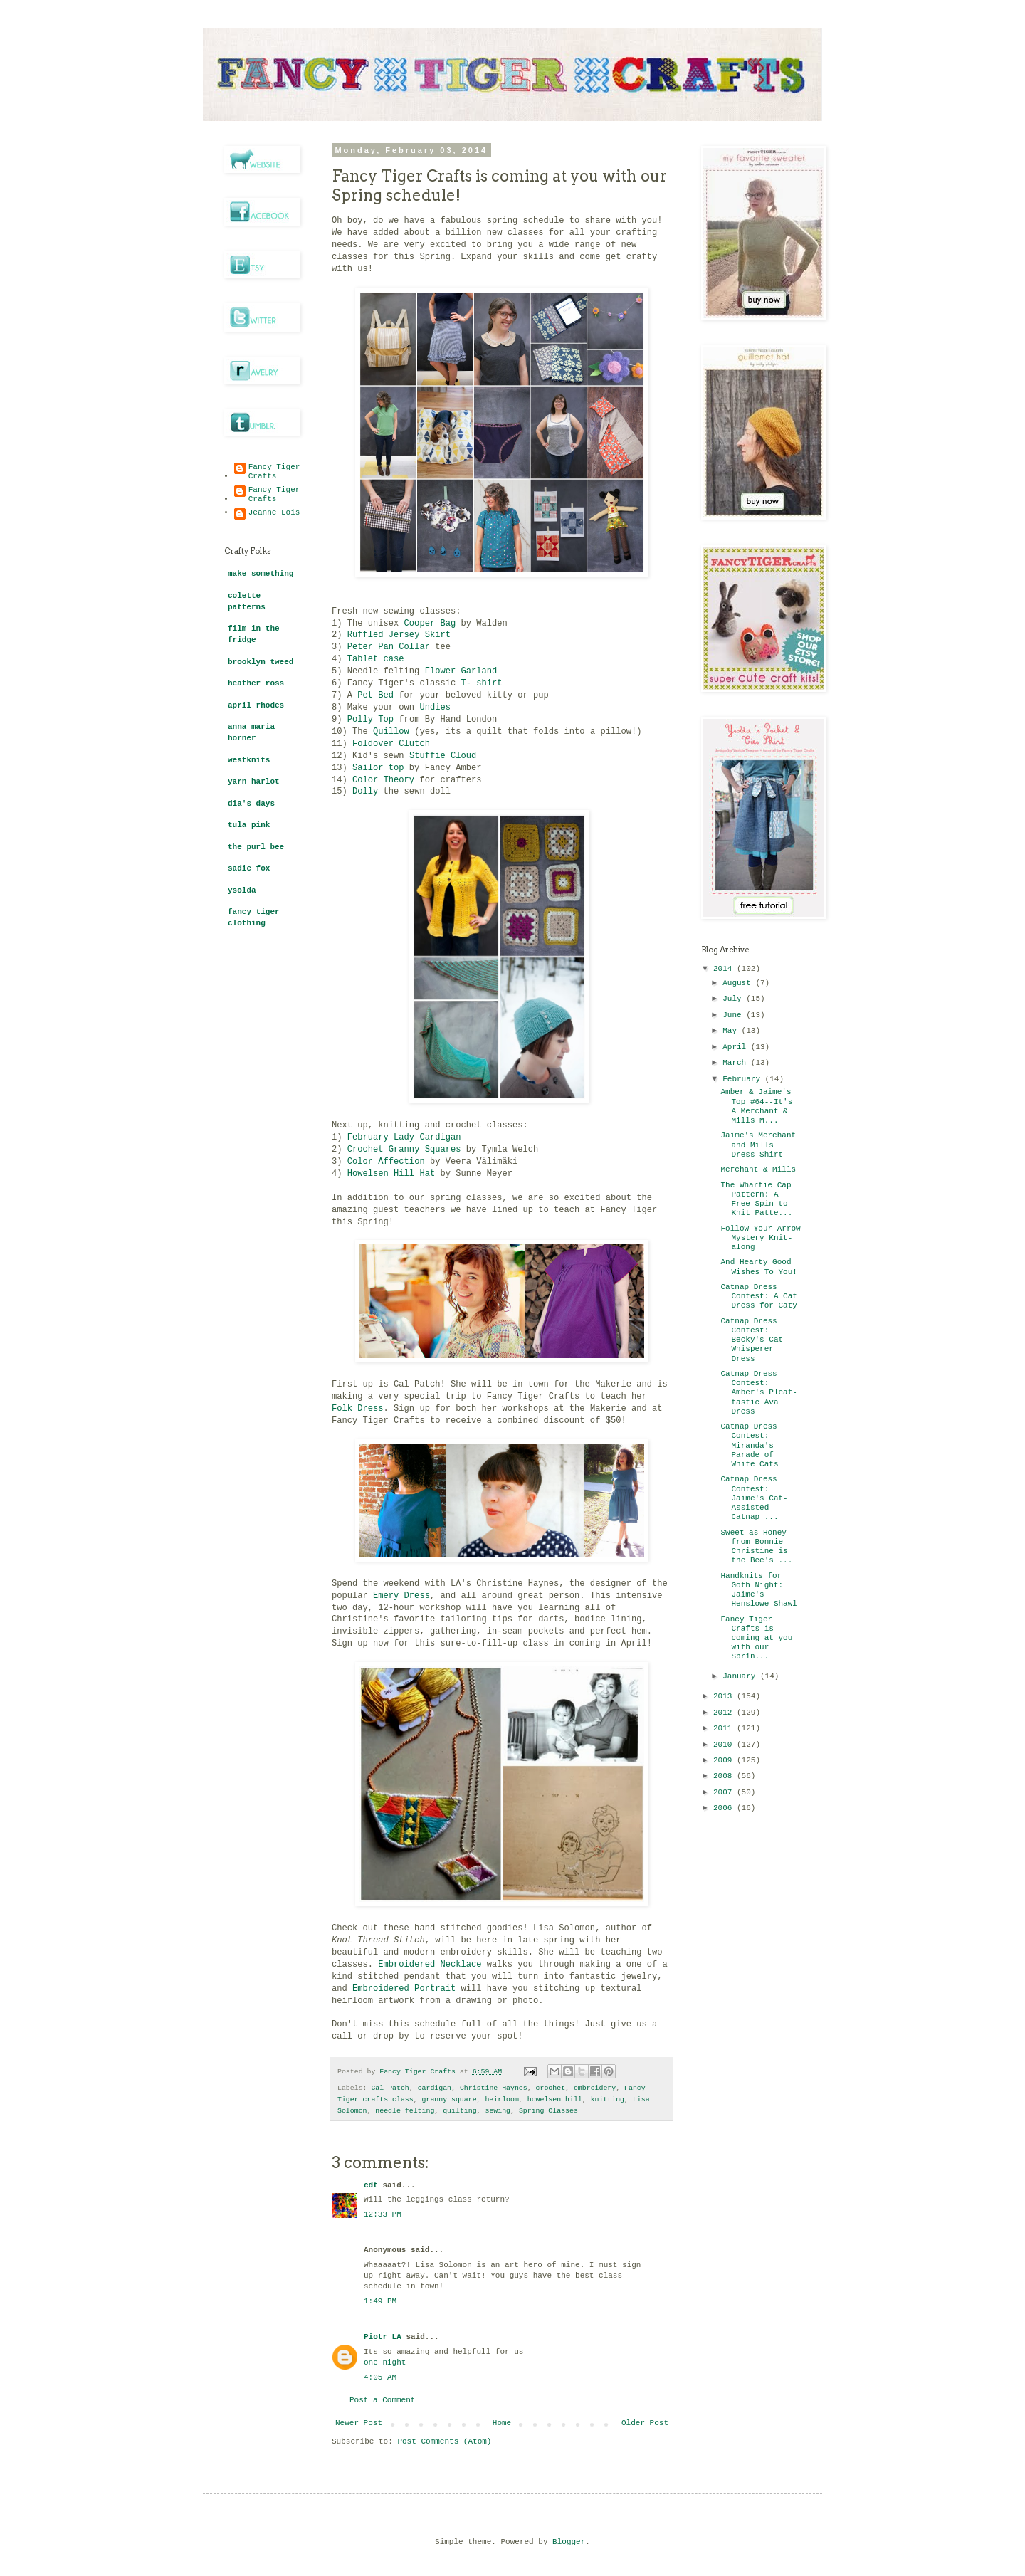  Describe the element at coordinates (380, 2301) in the screenshot. I see `1:49 PM` at that location.